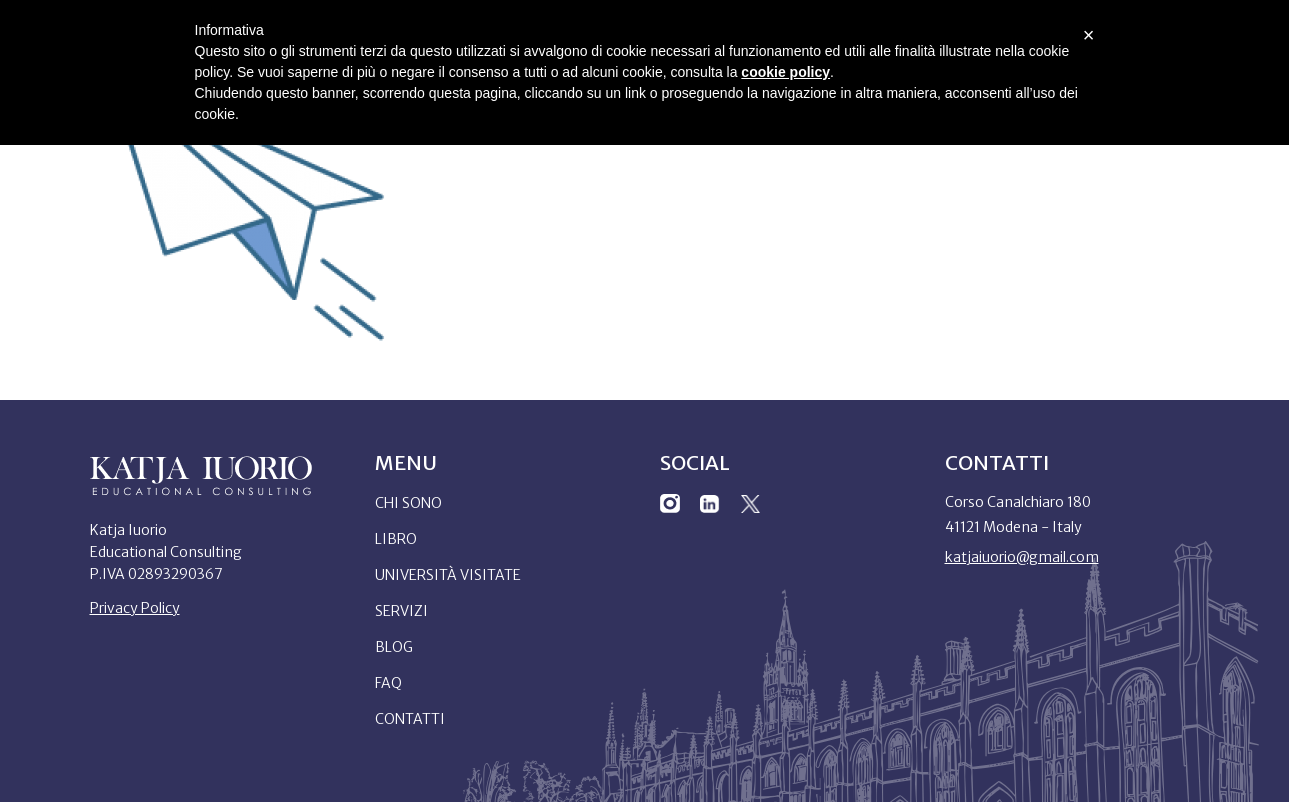 This screenshot has width=1289, height=802. What do you see at coordinates (396, 539) in the screenshot?
I see `Libro` at bounding box center [396, 539].